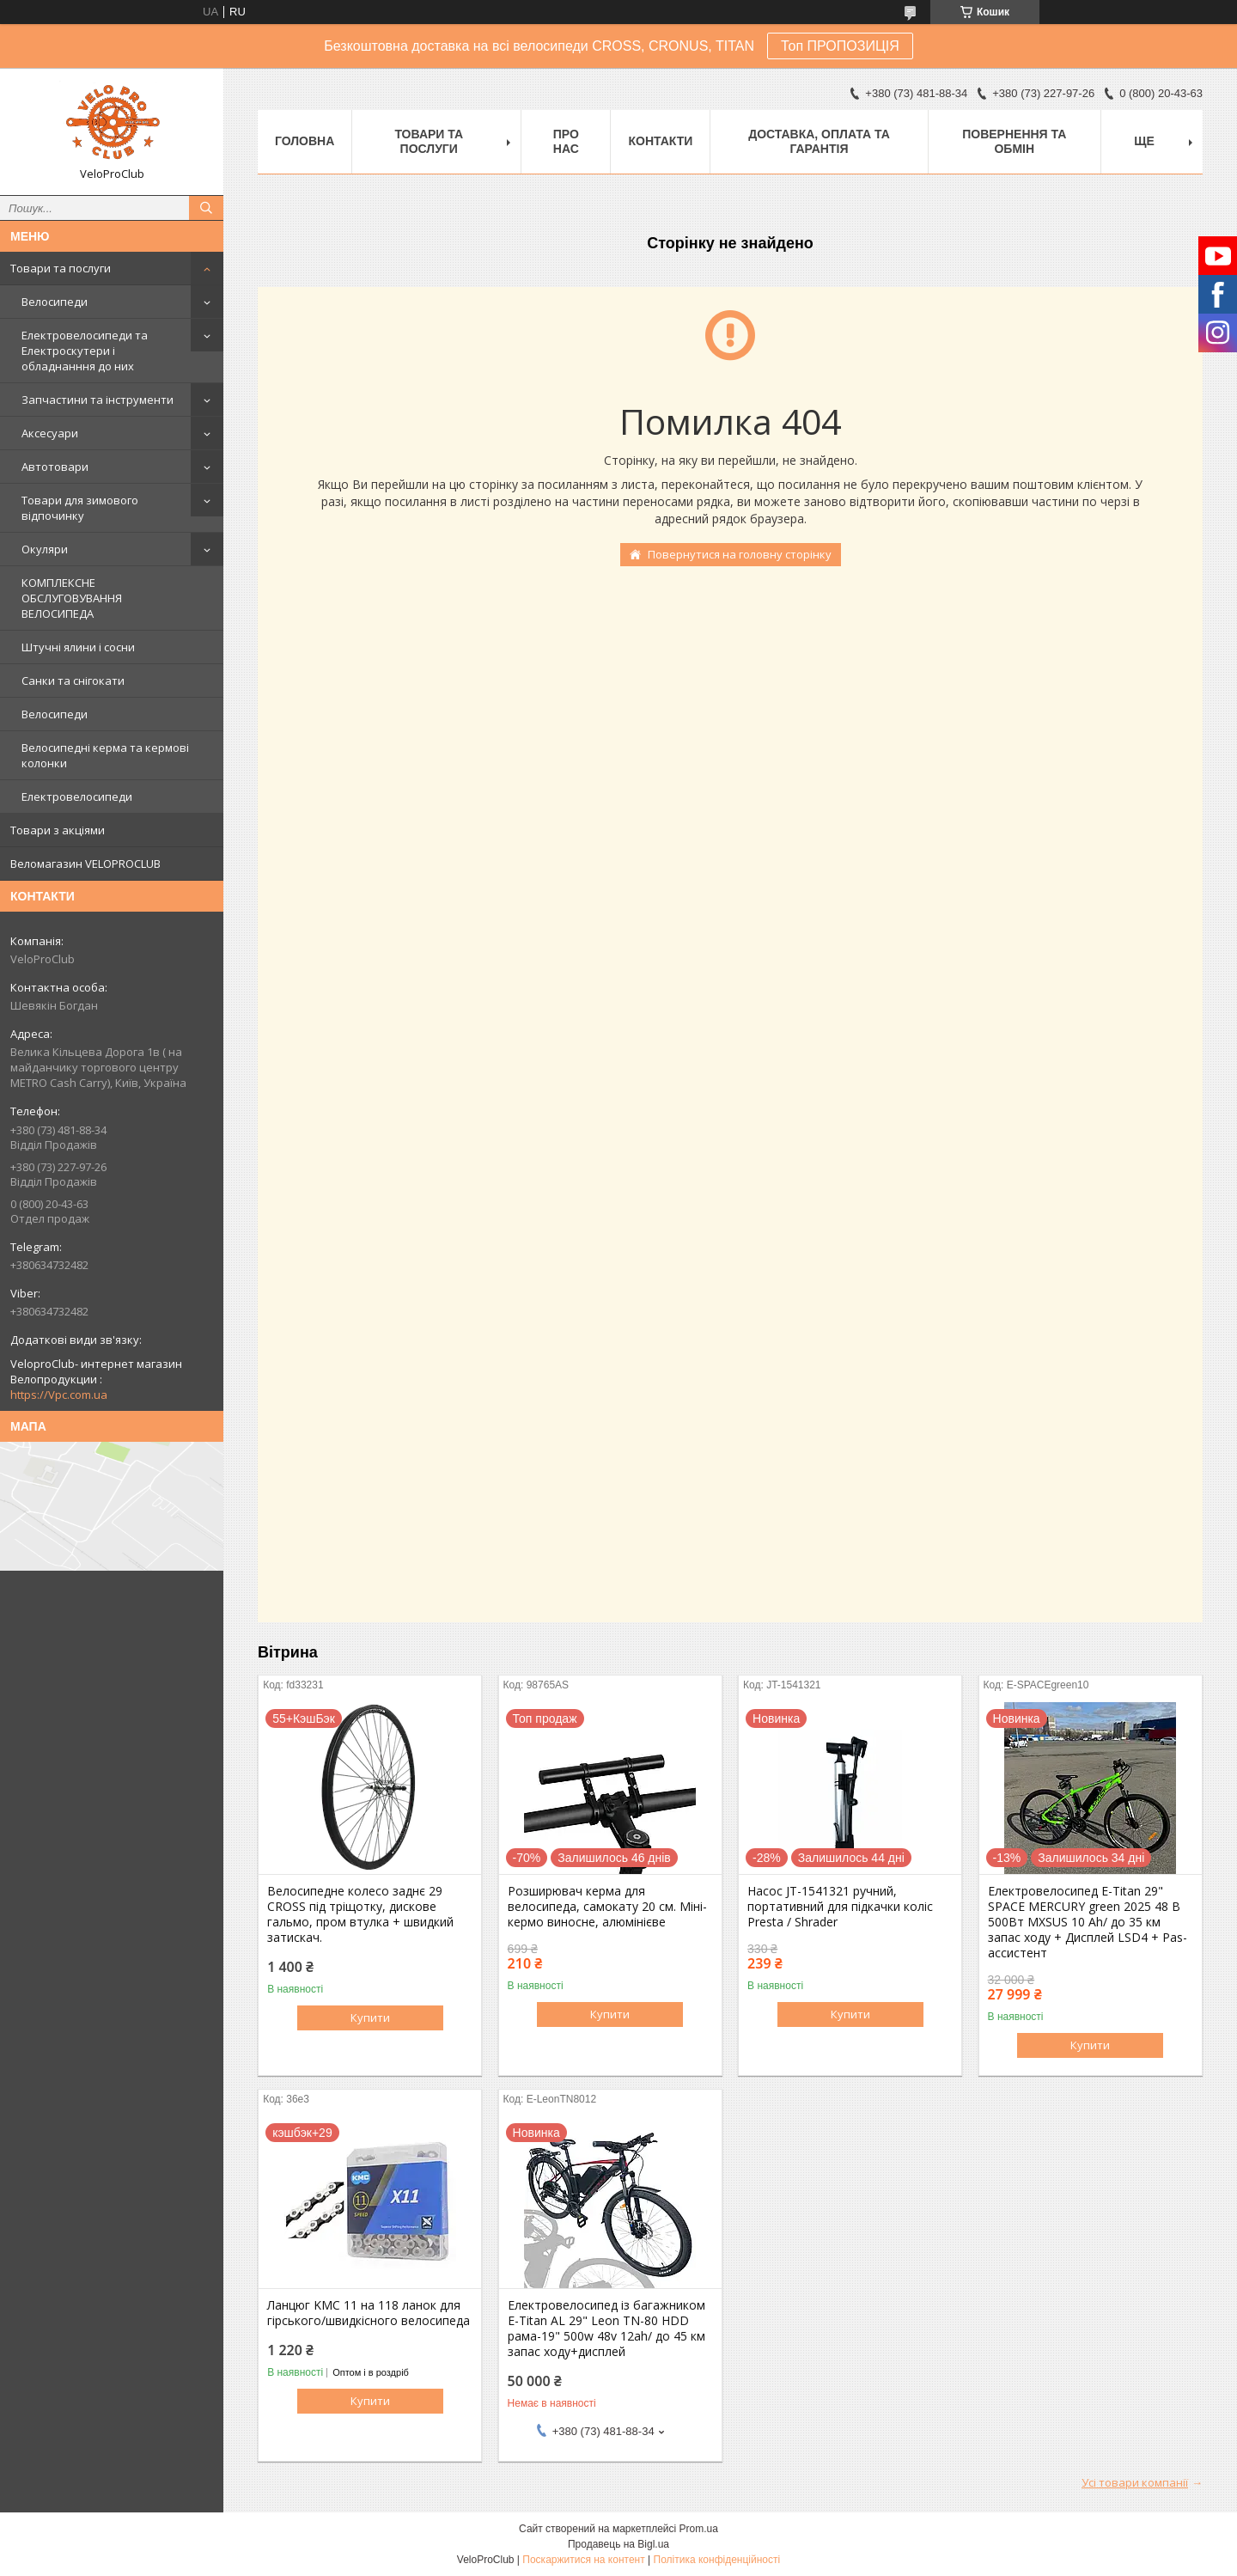 This screenshot has width=1237, height=2576. Describe the element at coordinates (819, 141) in the screenshot. I see `Доставка, оплата та гарантія` at that location.